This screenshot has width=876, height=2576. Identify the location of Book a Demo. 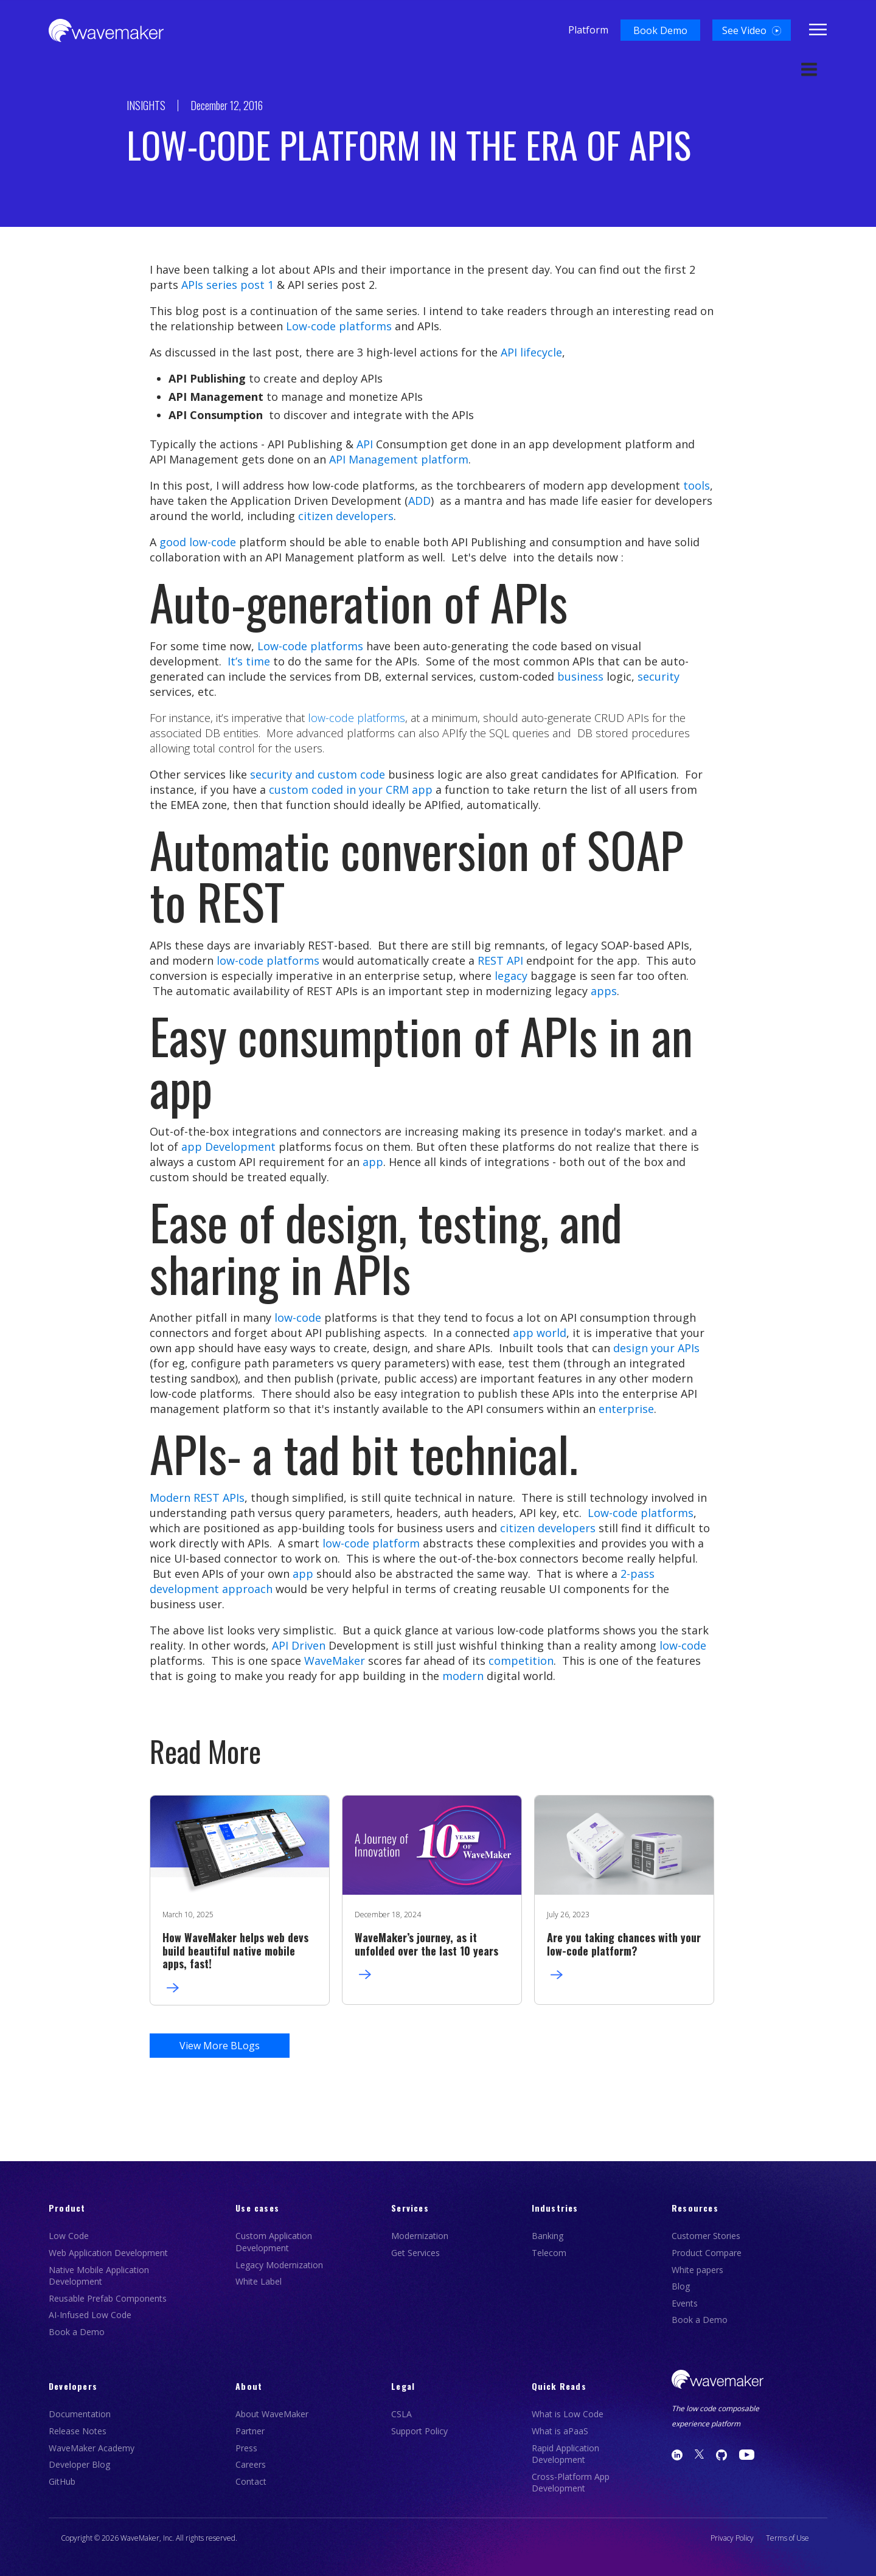
(77, 2332).